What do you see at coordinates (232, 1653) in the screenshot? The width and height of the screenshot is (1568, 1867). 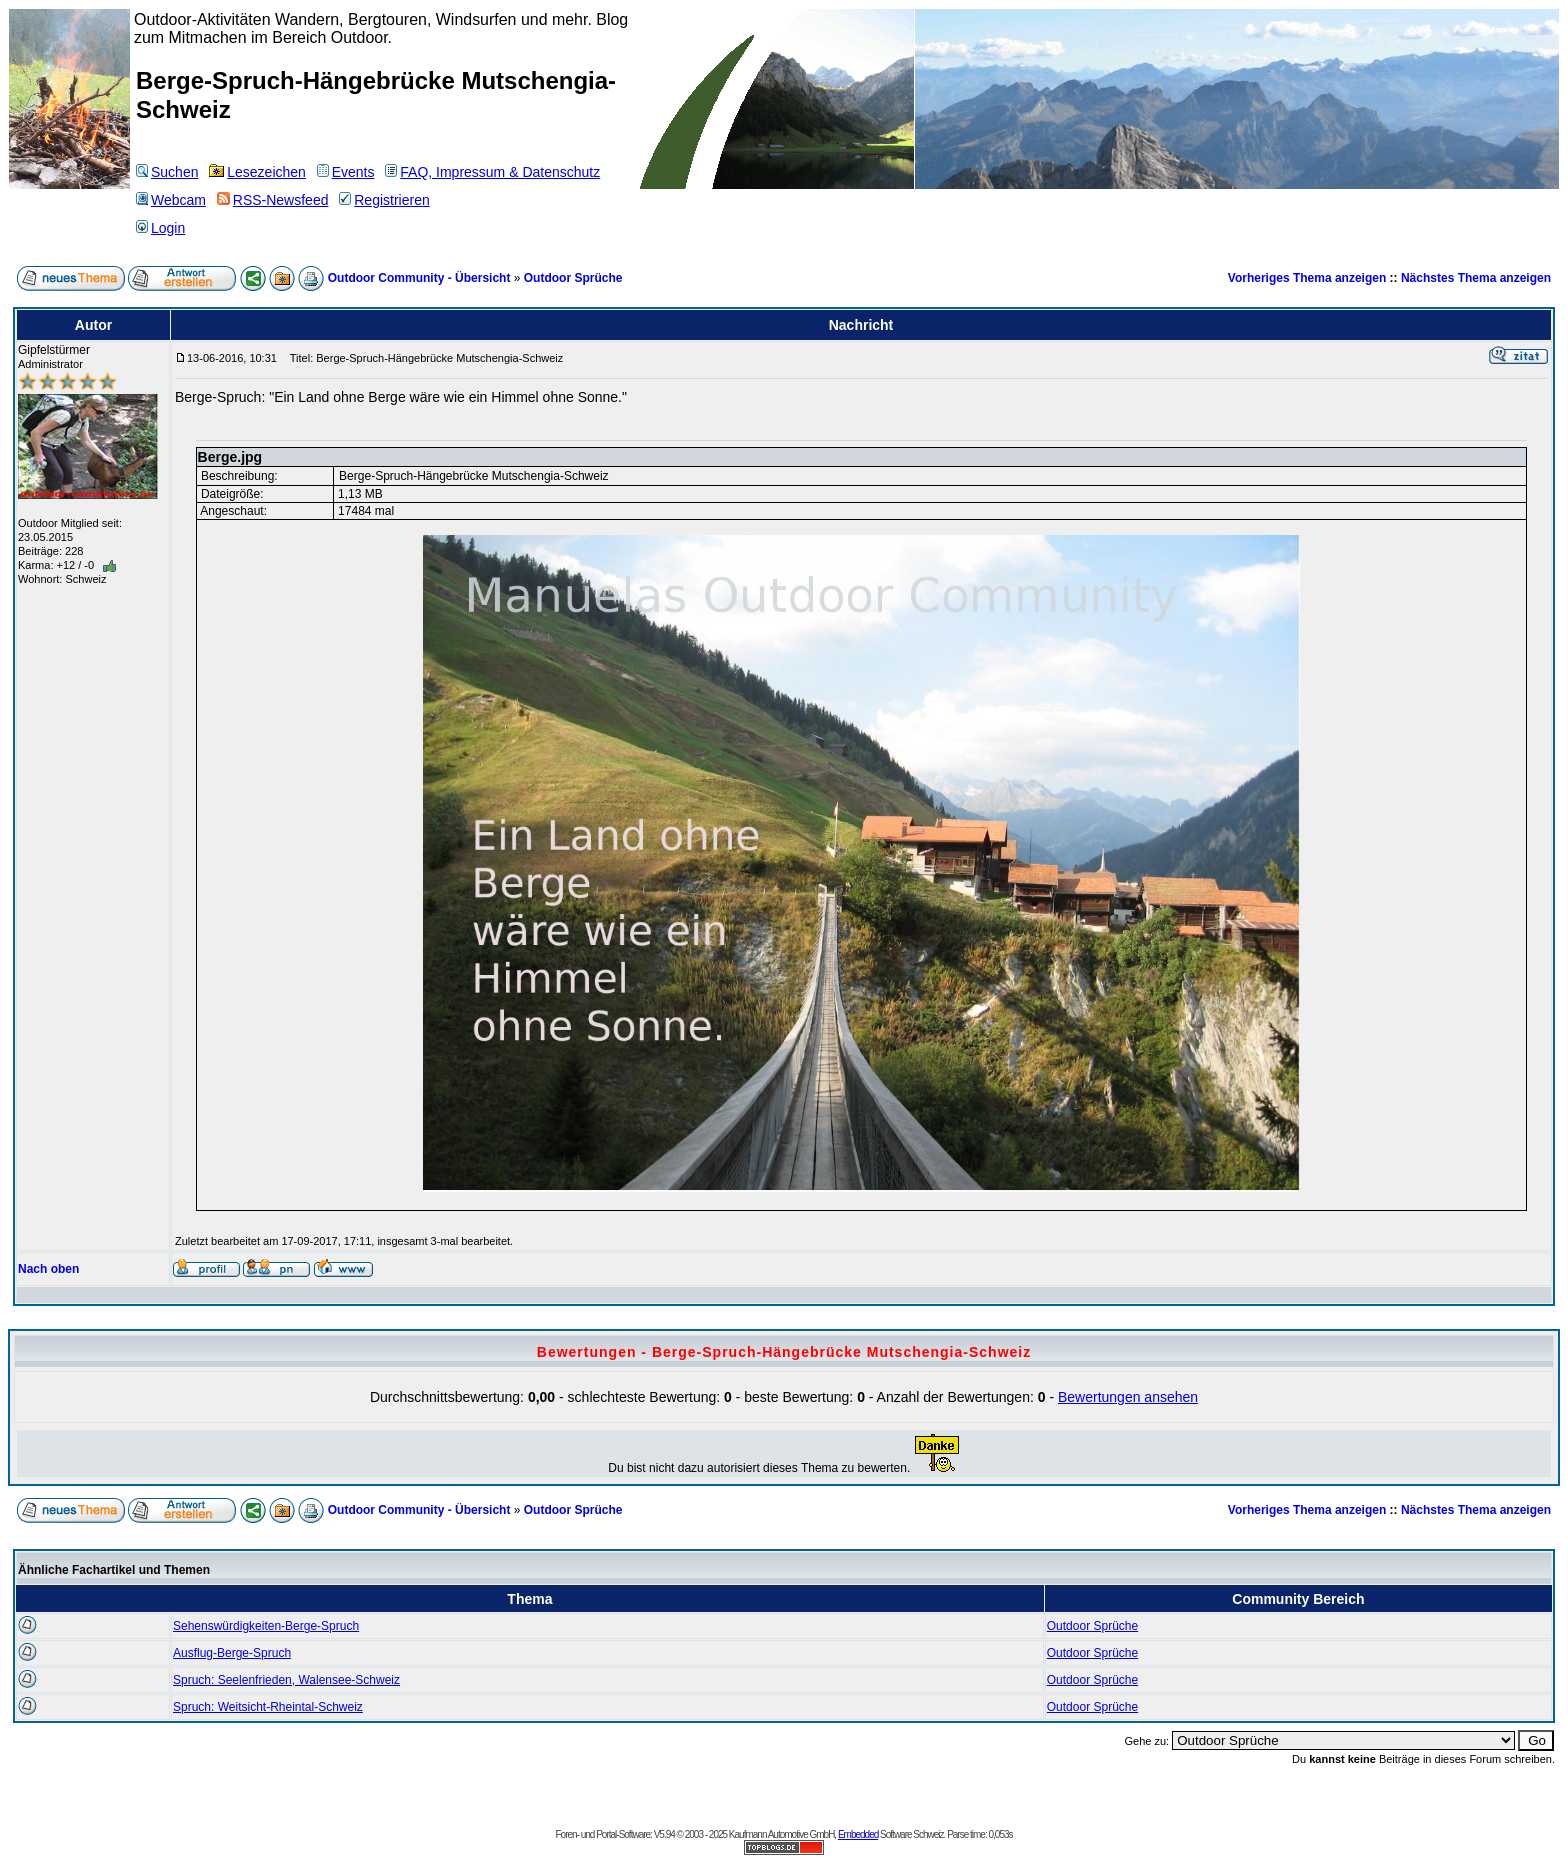 I see `Ausflug-Berge-Spruch` at bounding box center [232, 1653].